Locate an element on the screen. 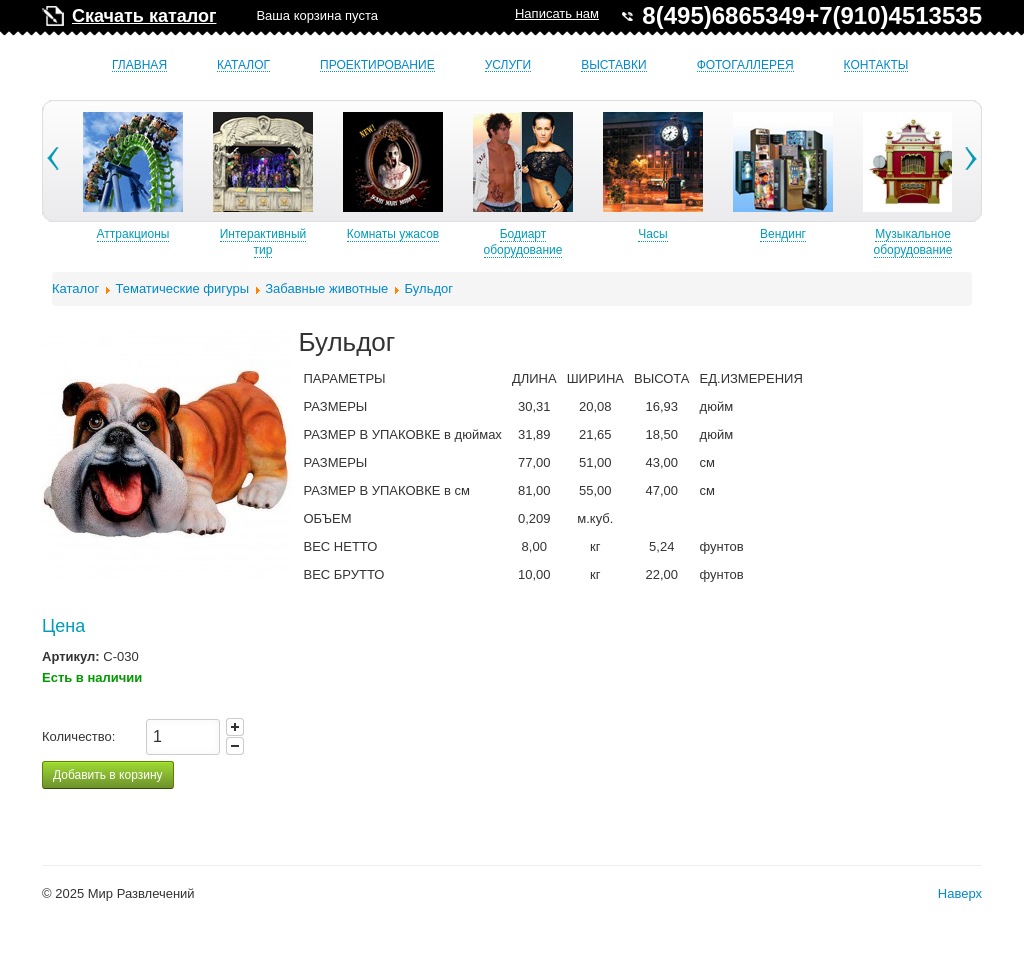  Фотогаллерея is located at coordinates (745, 65).